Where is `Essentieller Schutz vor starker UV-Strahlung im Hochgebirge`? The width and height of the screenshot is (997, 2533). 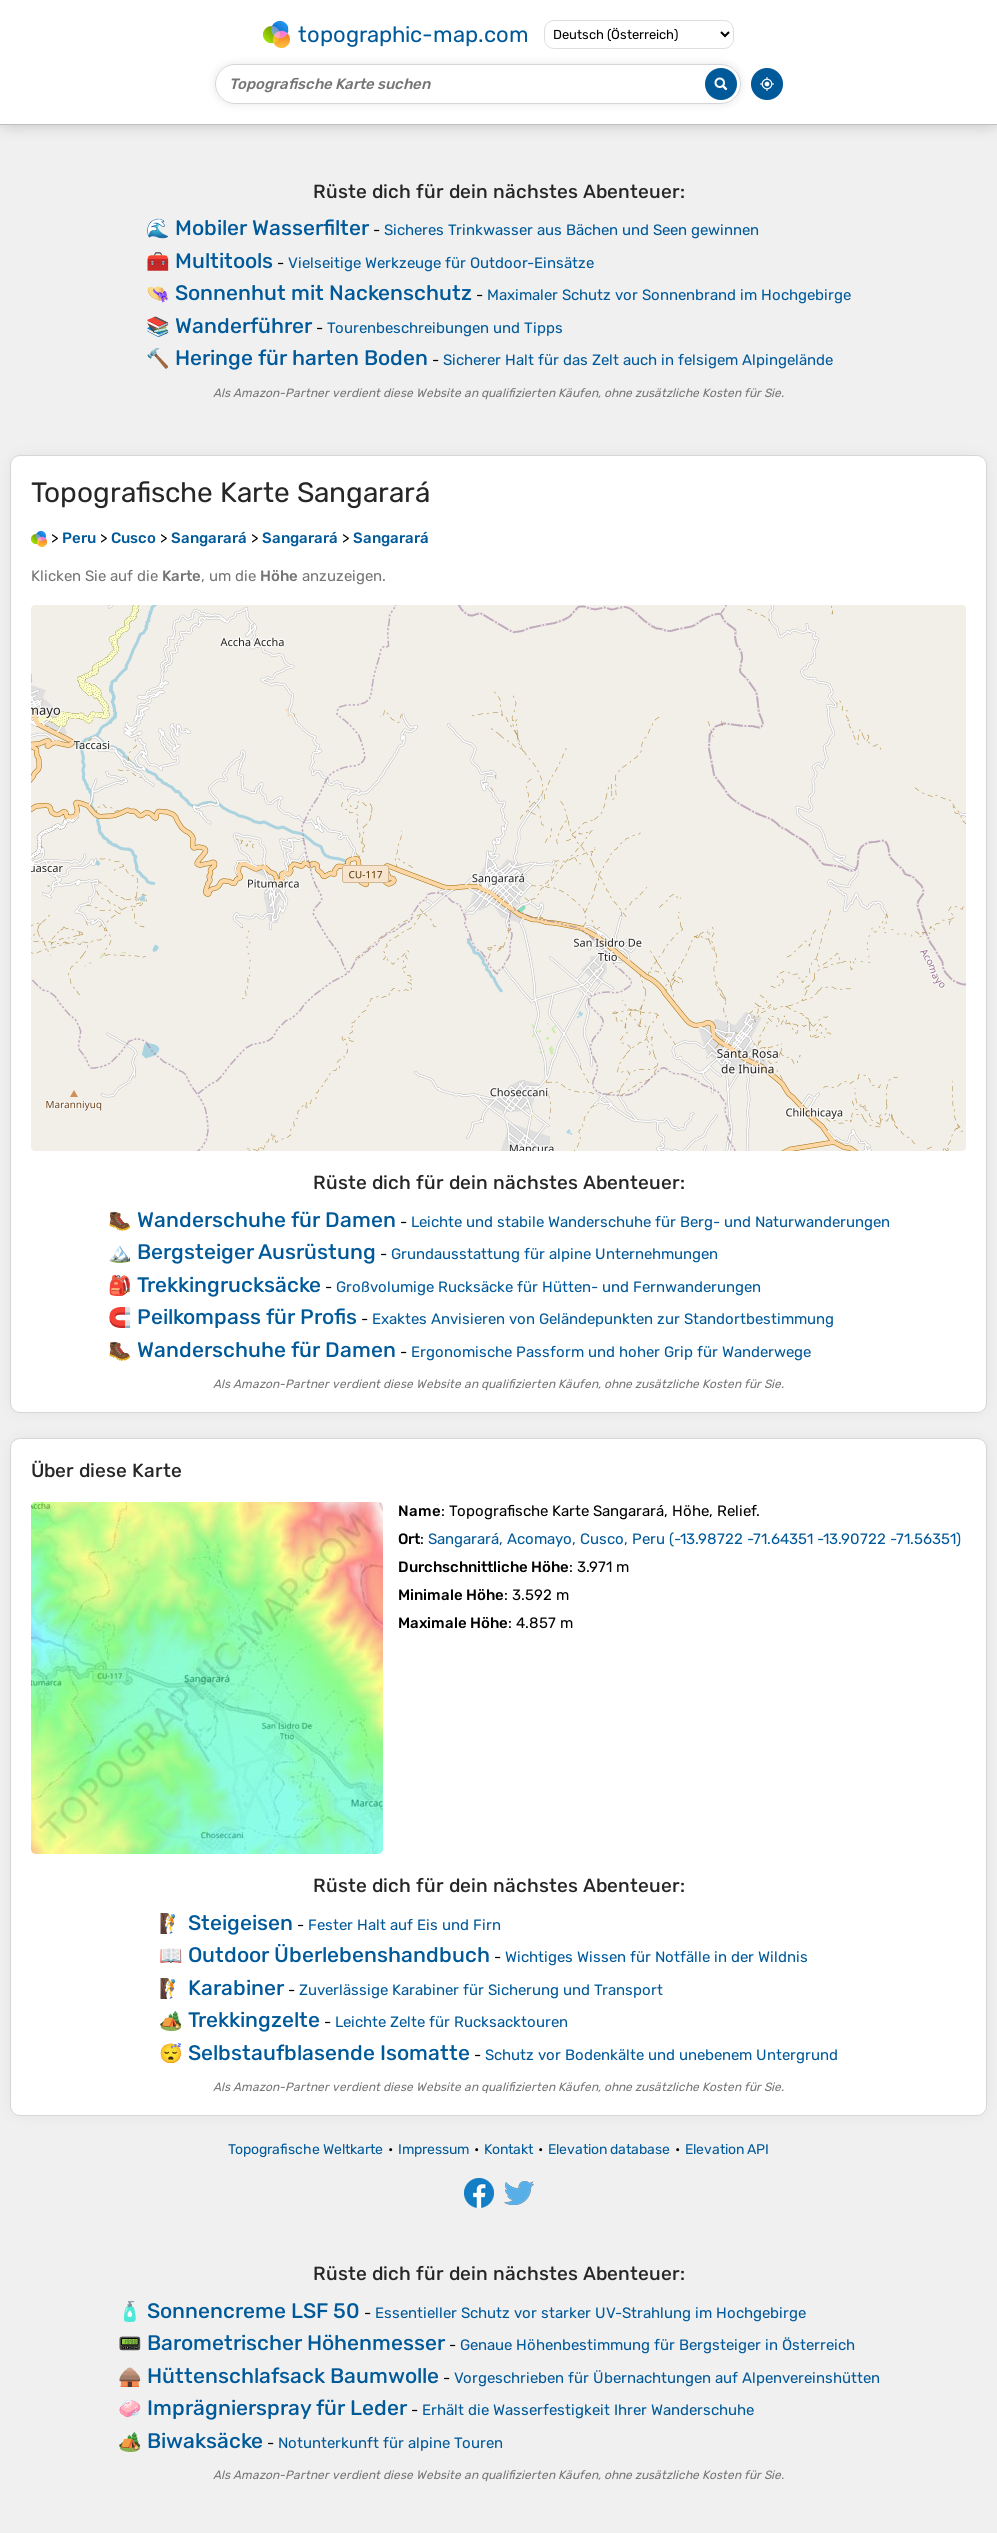
Essentieller Schutz vor starker UV-Strahlung im Hochgebirge is located at coordinates (590, 2313).